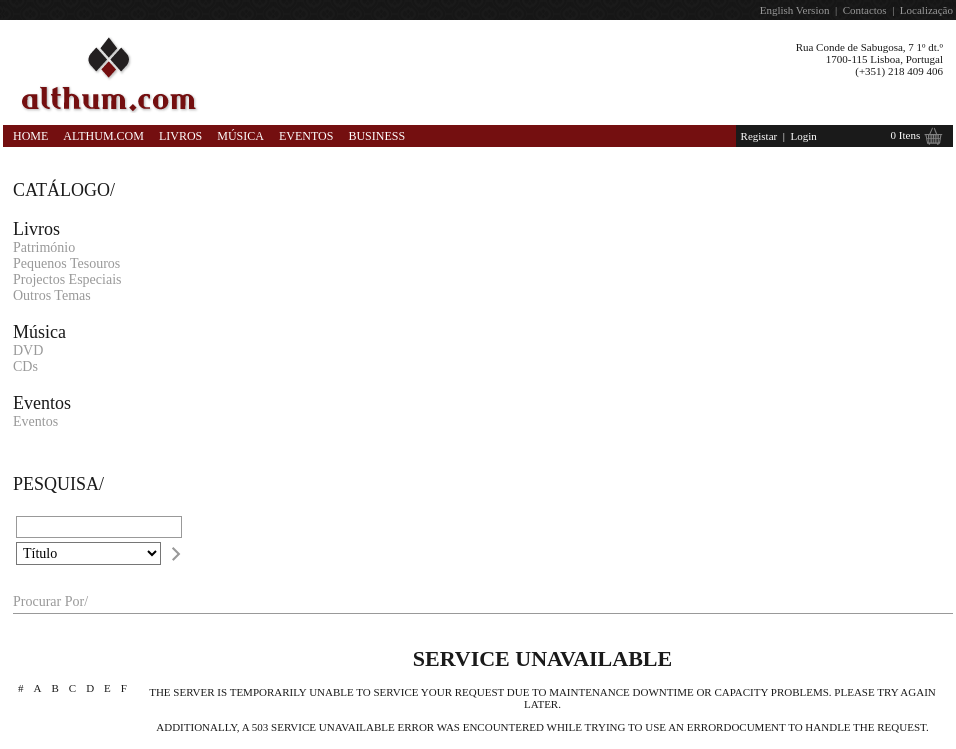 The width and height of the screenshot is (956, 749). What do you see at coordinates (865, 10) in the screenshot?
I see `Contactos` at bounding box center [865, 10].